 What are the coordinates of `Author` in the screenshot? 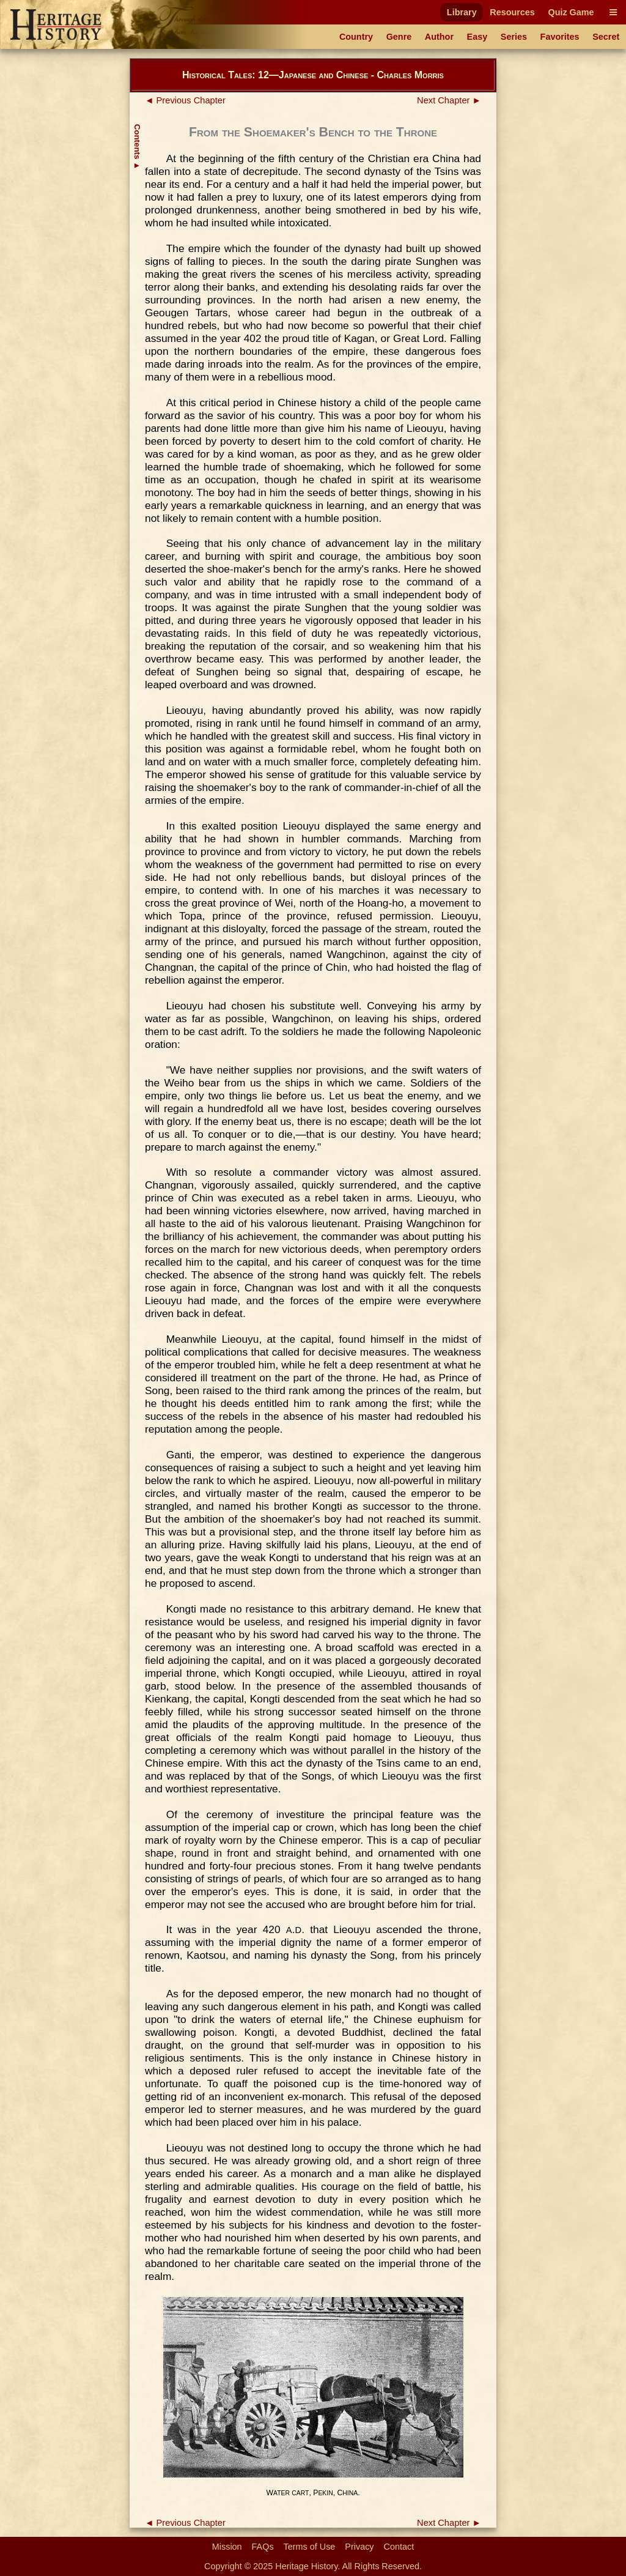 It's located at (439, 37).